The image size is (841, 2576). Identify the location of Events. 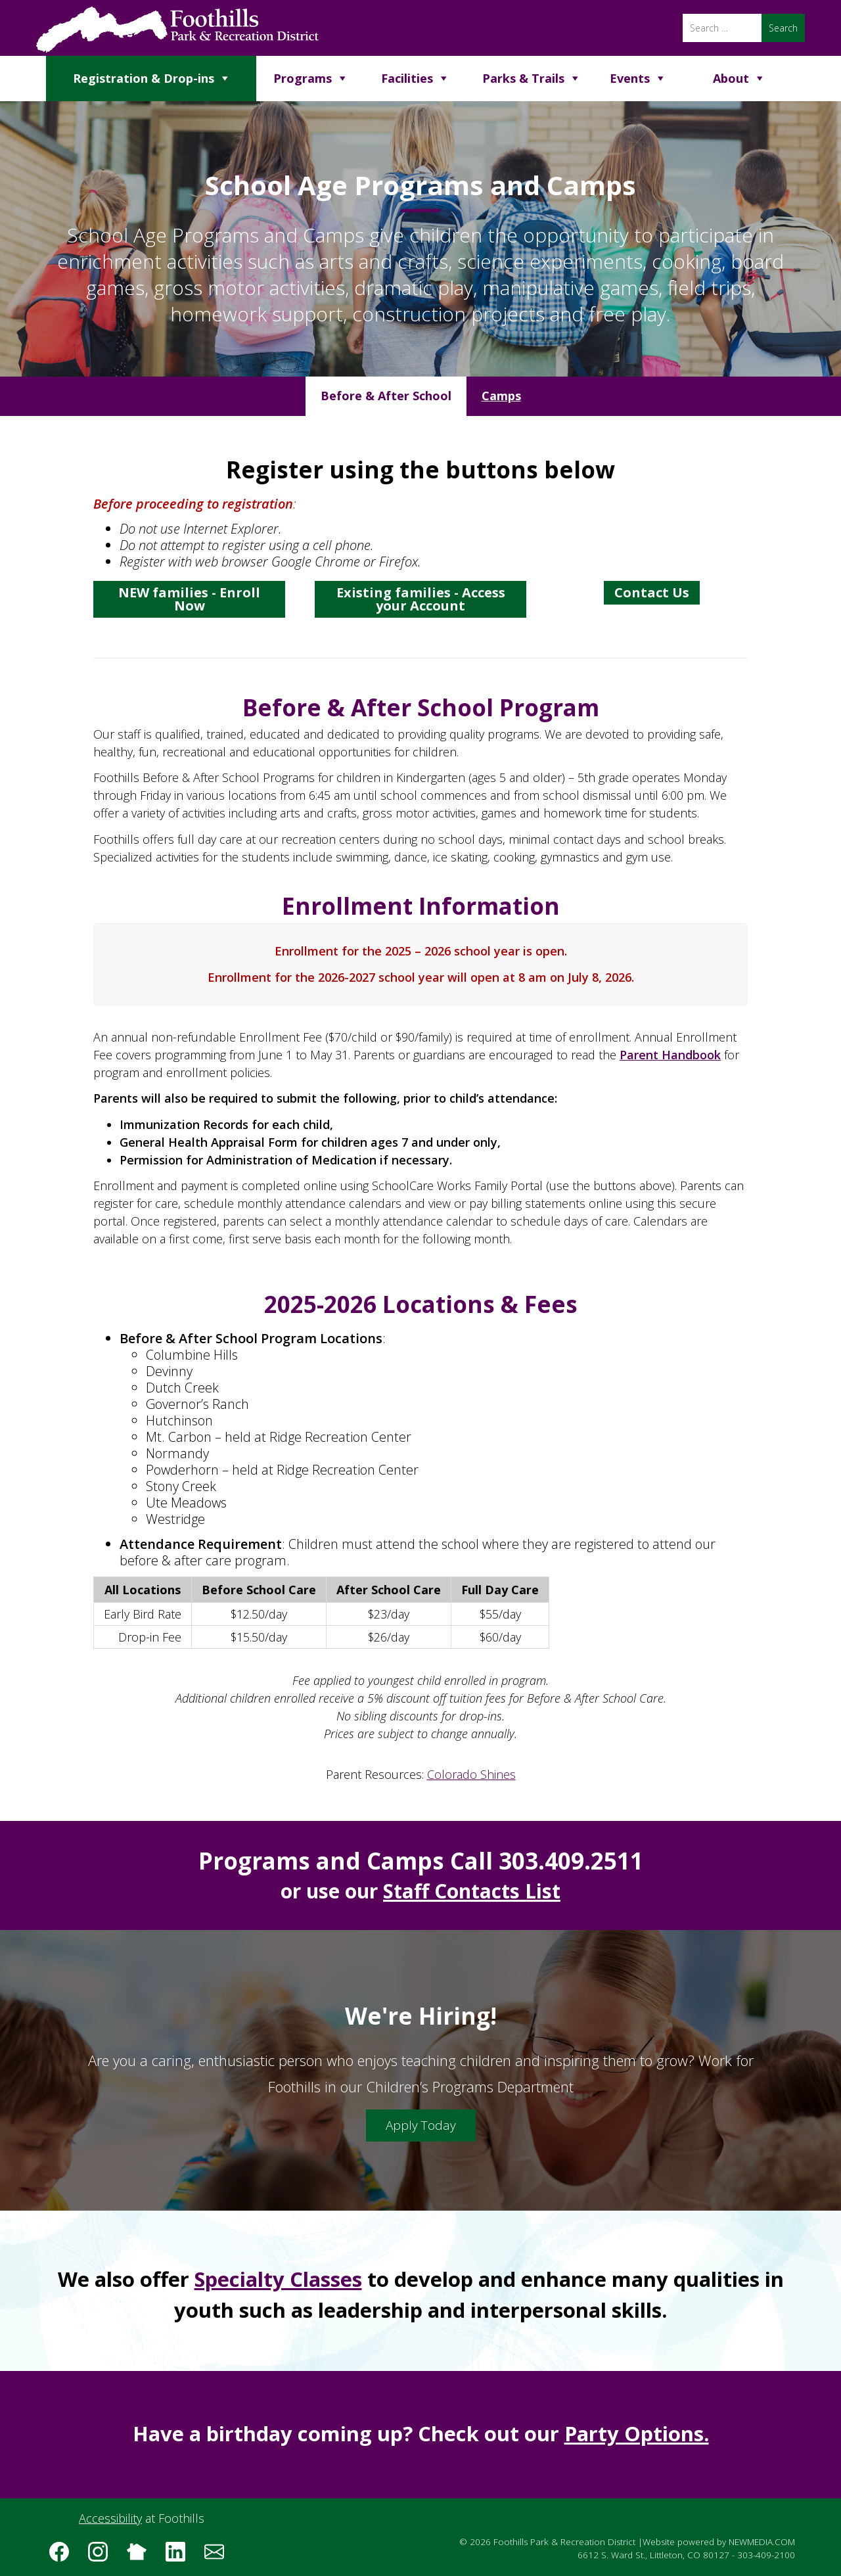
(630, 78).